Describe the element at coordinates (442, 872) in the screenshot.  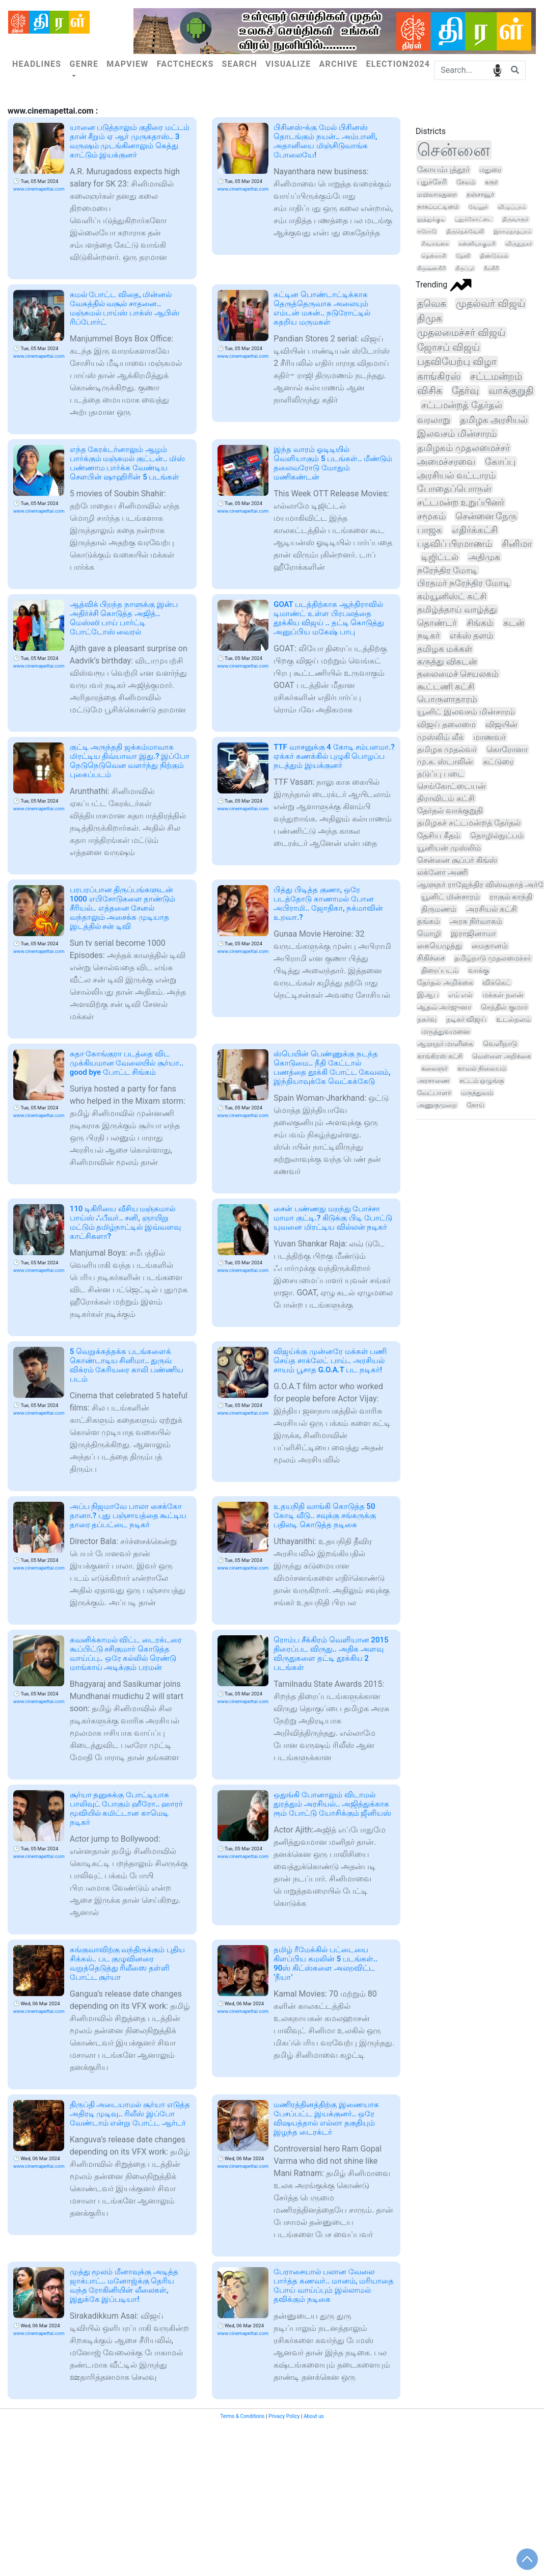
I see `லக்னோ அணி` at that location.